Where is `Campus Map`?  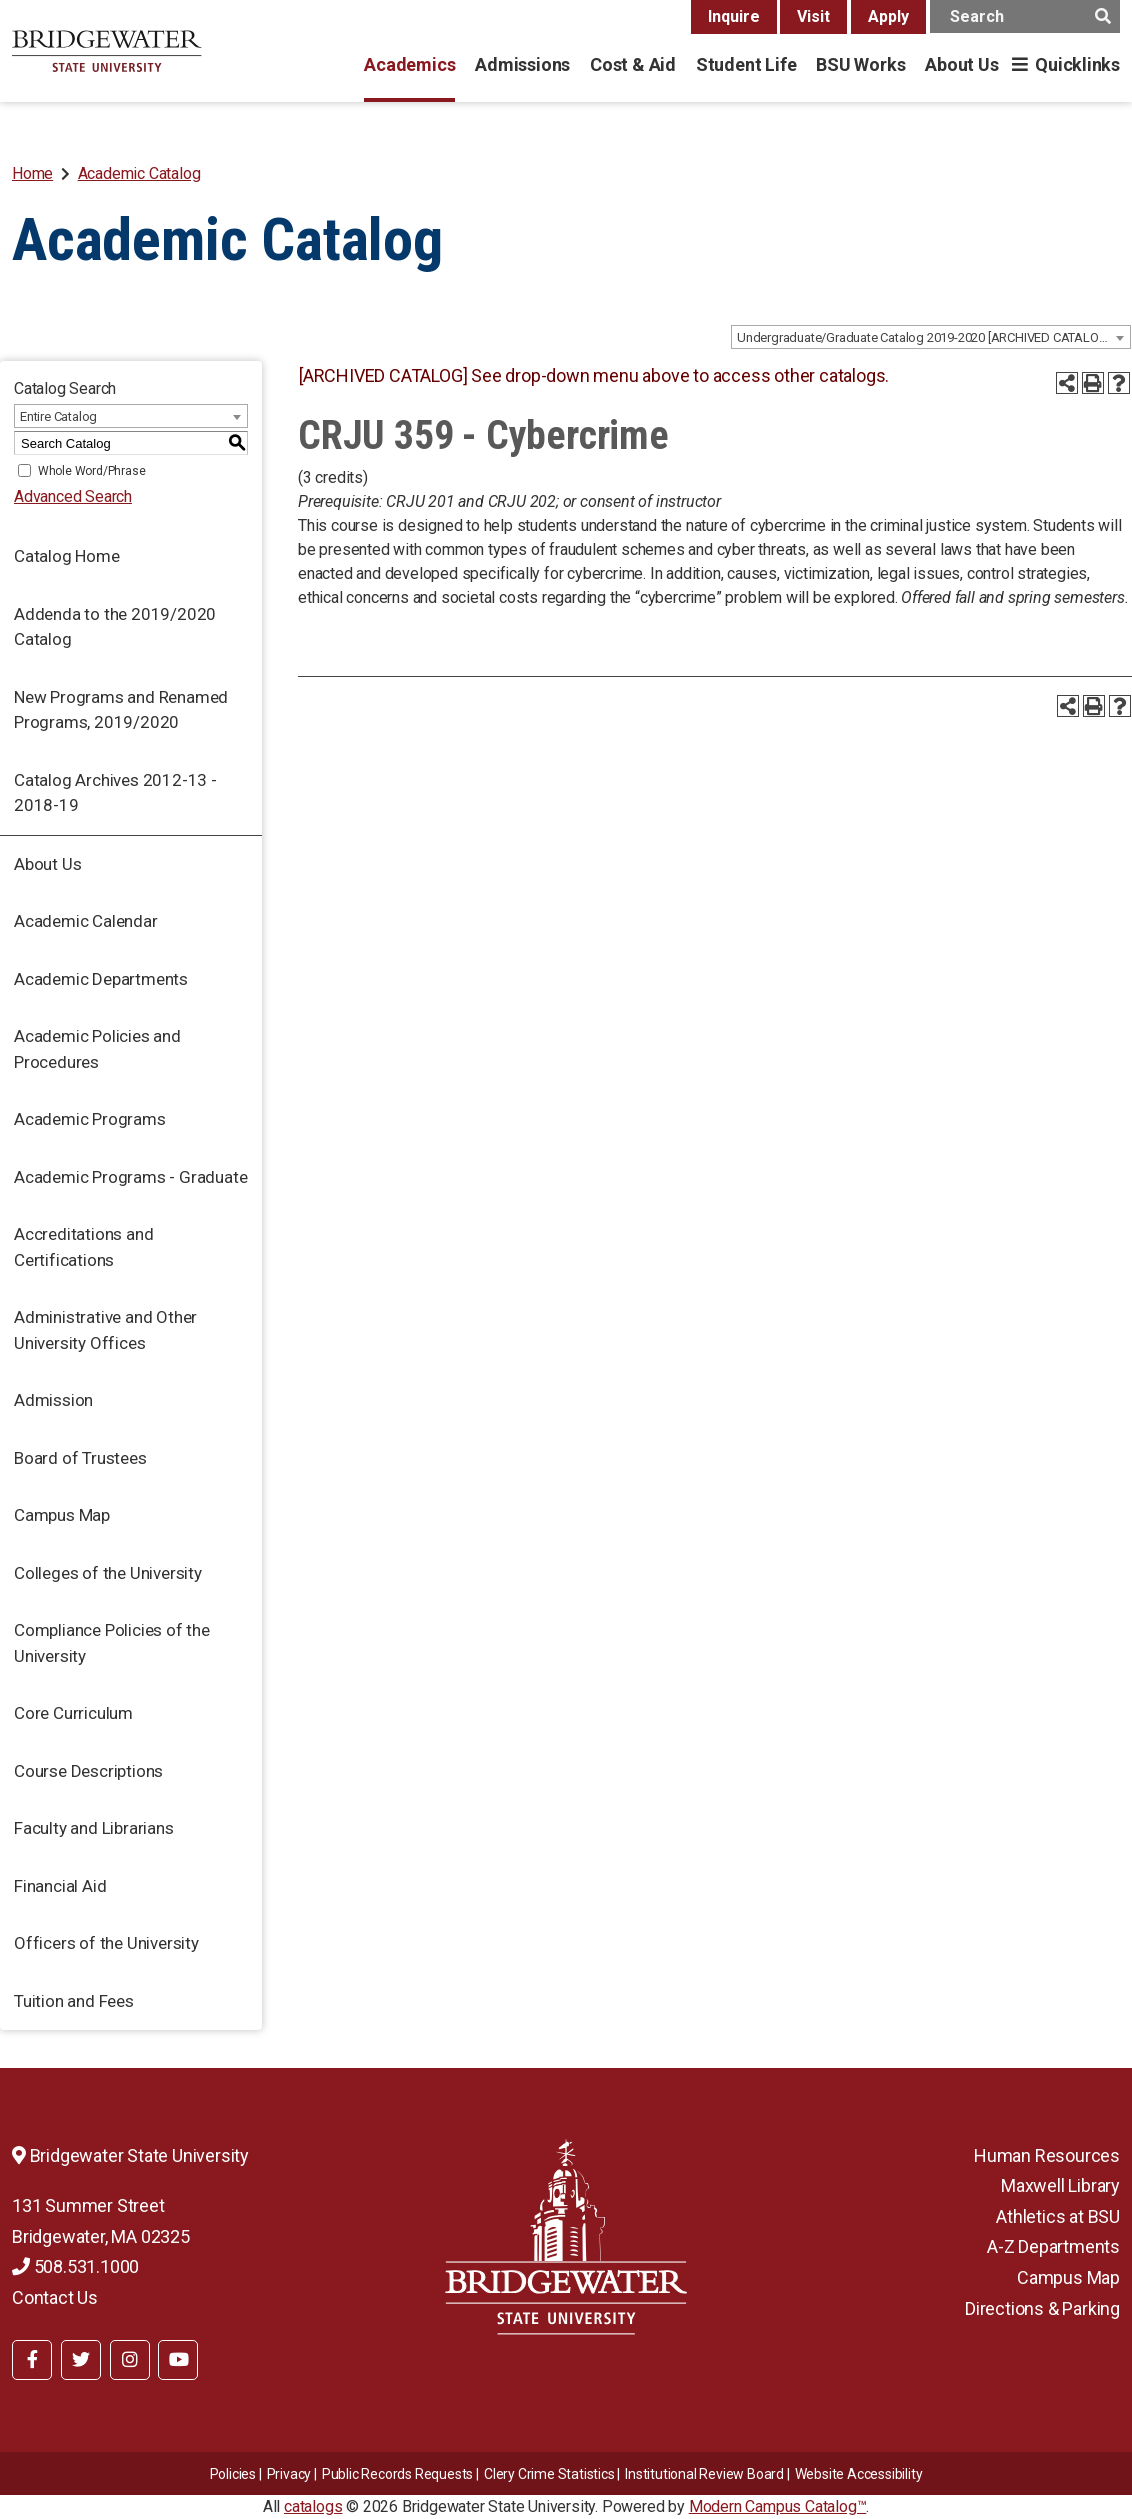 Campus Map is located at coordinates (62, 1515).